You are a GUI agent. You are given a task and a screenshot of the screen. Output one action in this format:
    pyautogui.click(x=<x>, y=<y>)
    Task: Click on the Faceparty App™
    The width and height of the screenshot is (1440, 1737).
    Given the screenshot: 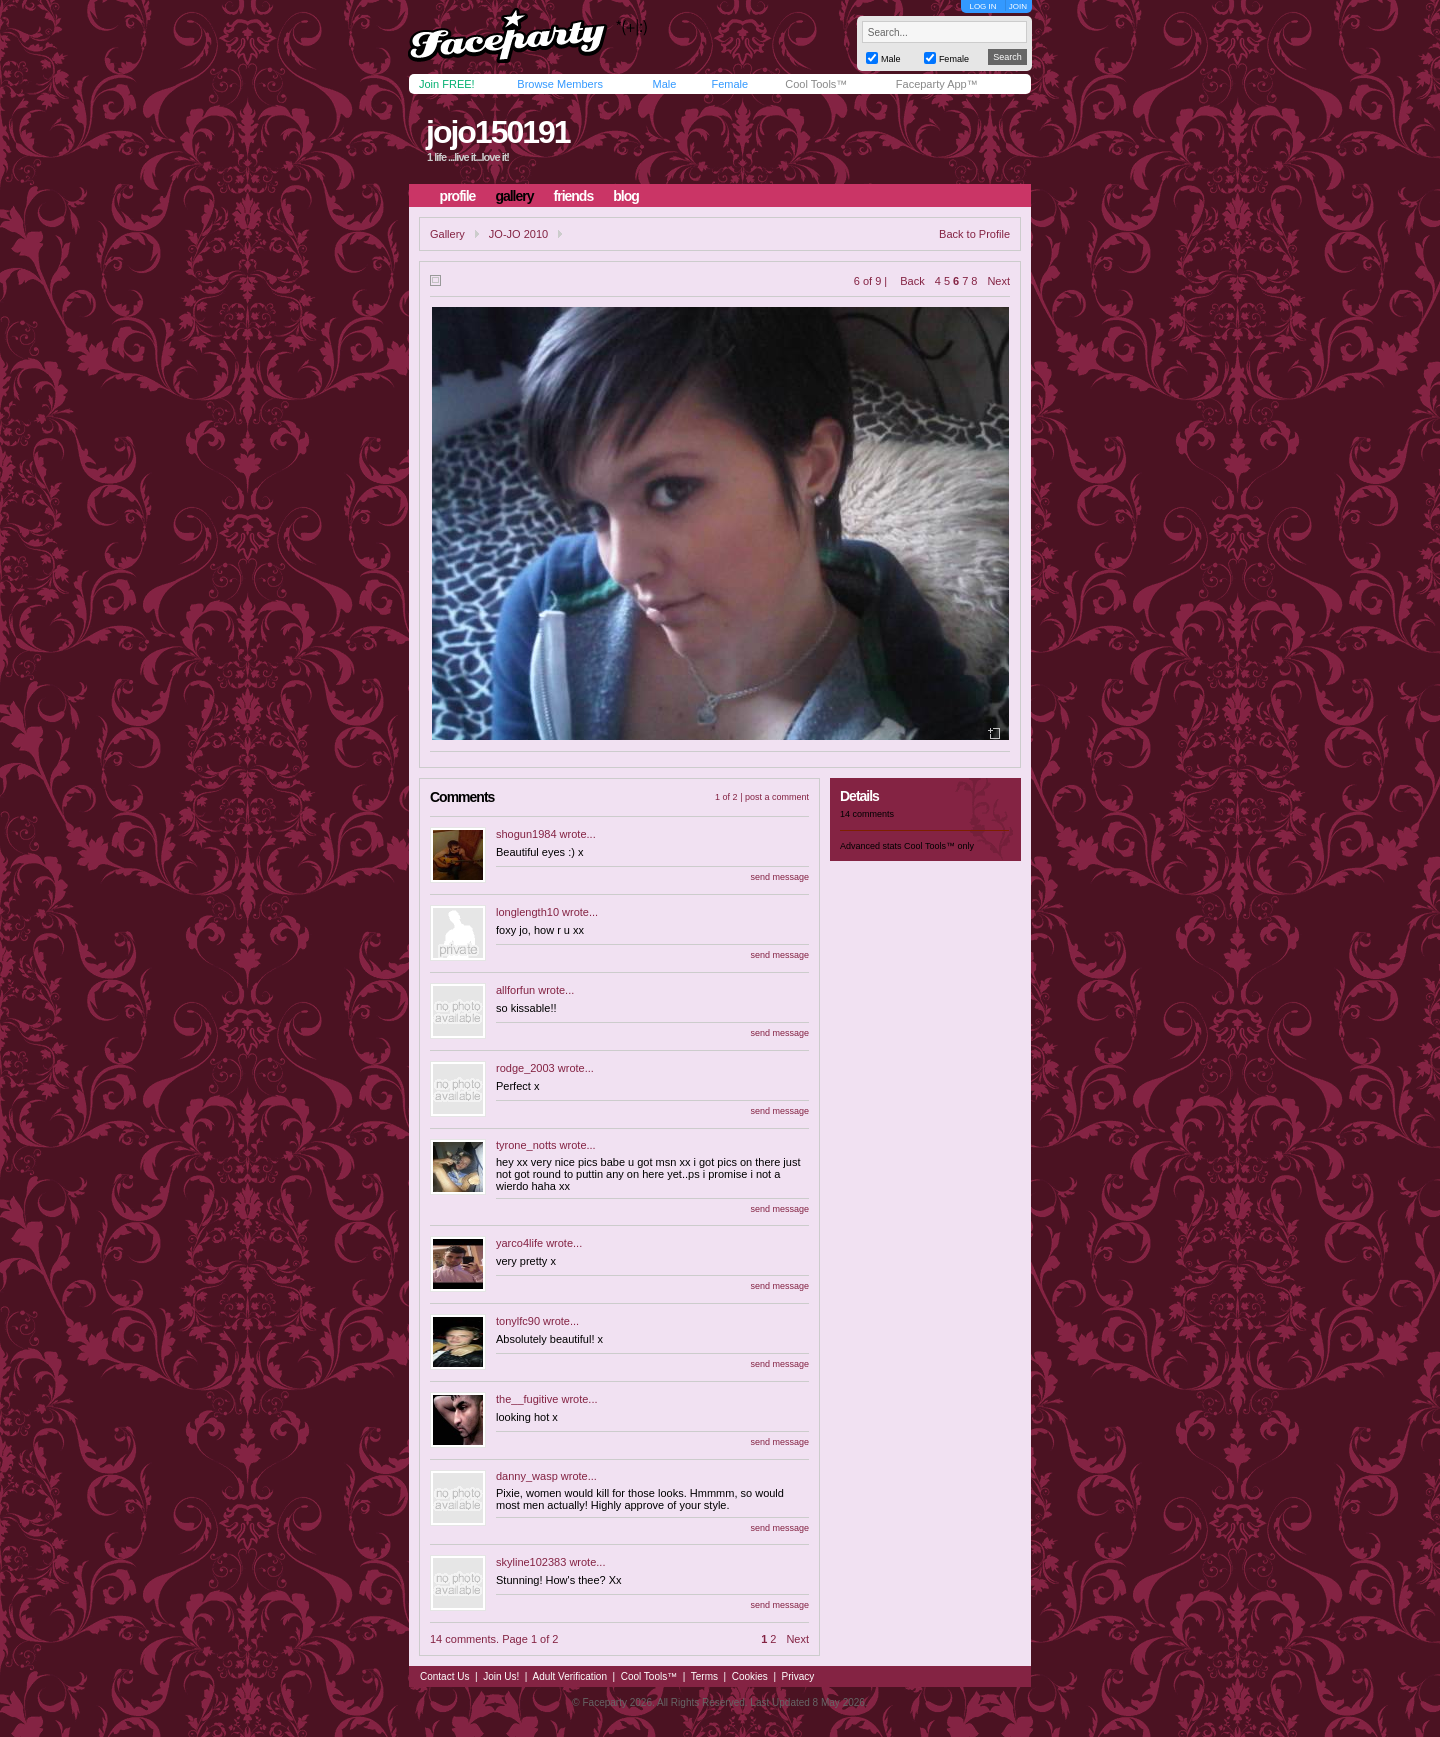 What is the action you would take?
    pyautogui.click(x=937, y=84)
    